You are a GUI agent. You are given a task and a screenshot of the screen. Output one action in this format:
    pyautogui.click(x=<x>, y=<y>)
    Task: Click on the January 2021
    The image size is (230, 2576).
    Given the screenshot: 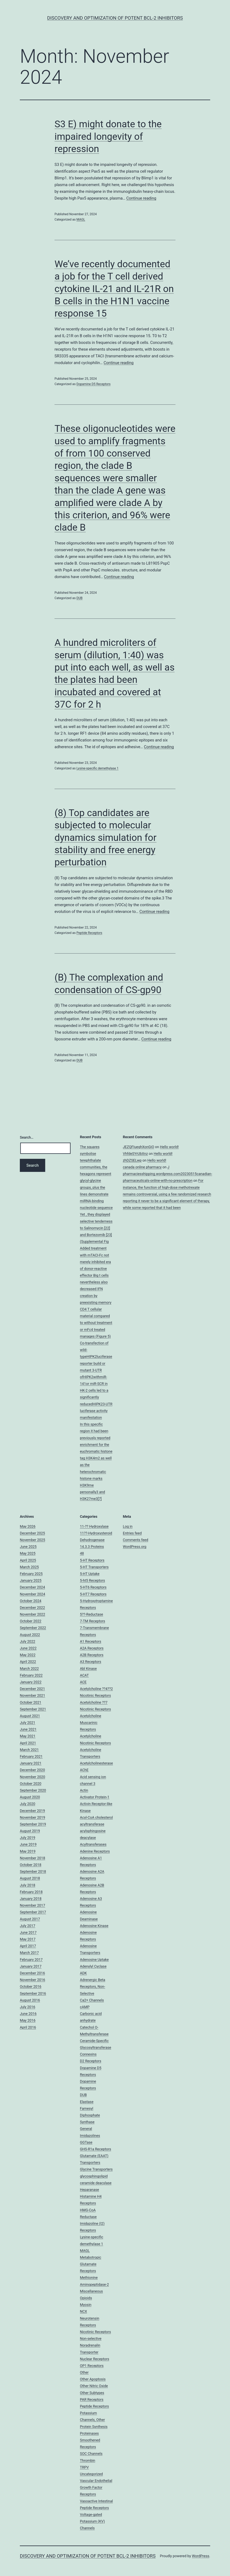 What is the action you would take?
    pyautogui.click(x=30, y=1763)
    